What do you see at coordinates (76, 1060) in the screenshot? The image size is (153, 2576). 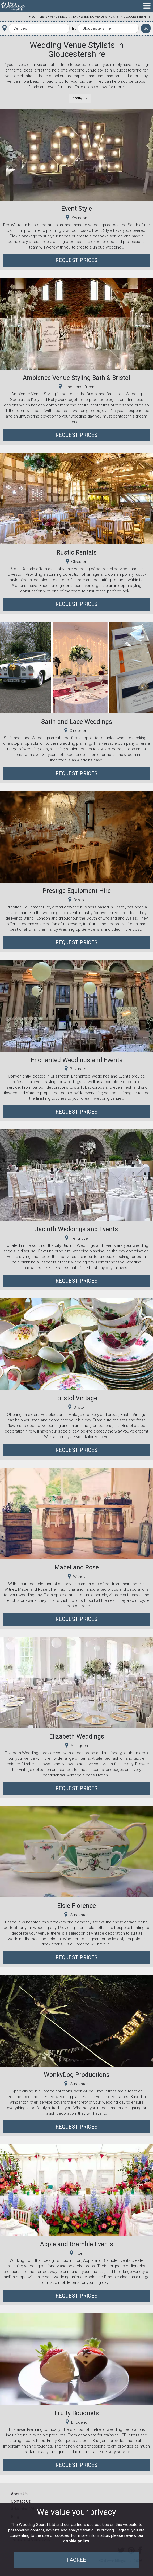 I see `Enchanted Weddings and Events` at bounding box center [76, 1060].